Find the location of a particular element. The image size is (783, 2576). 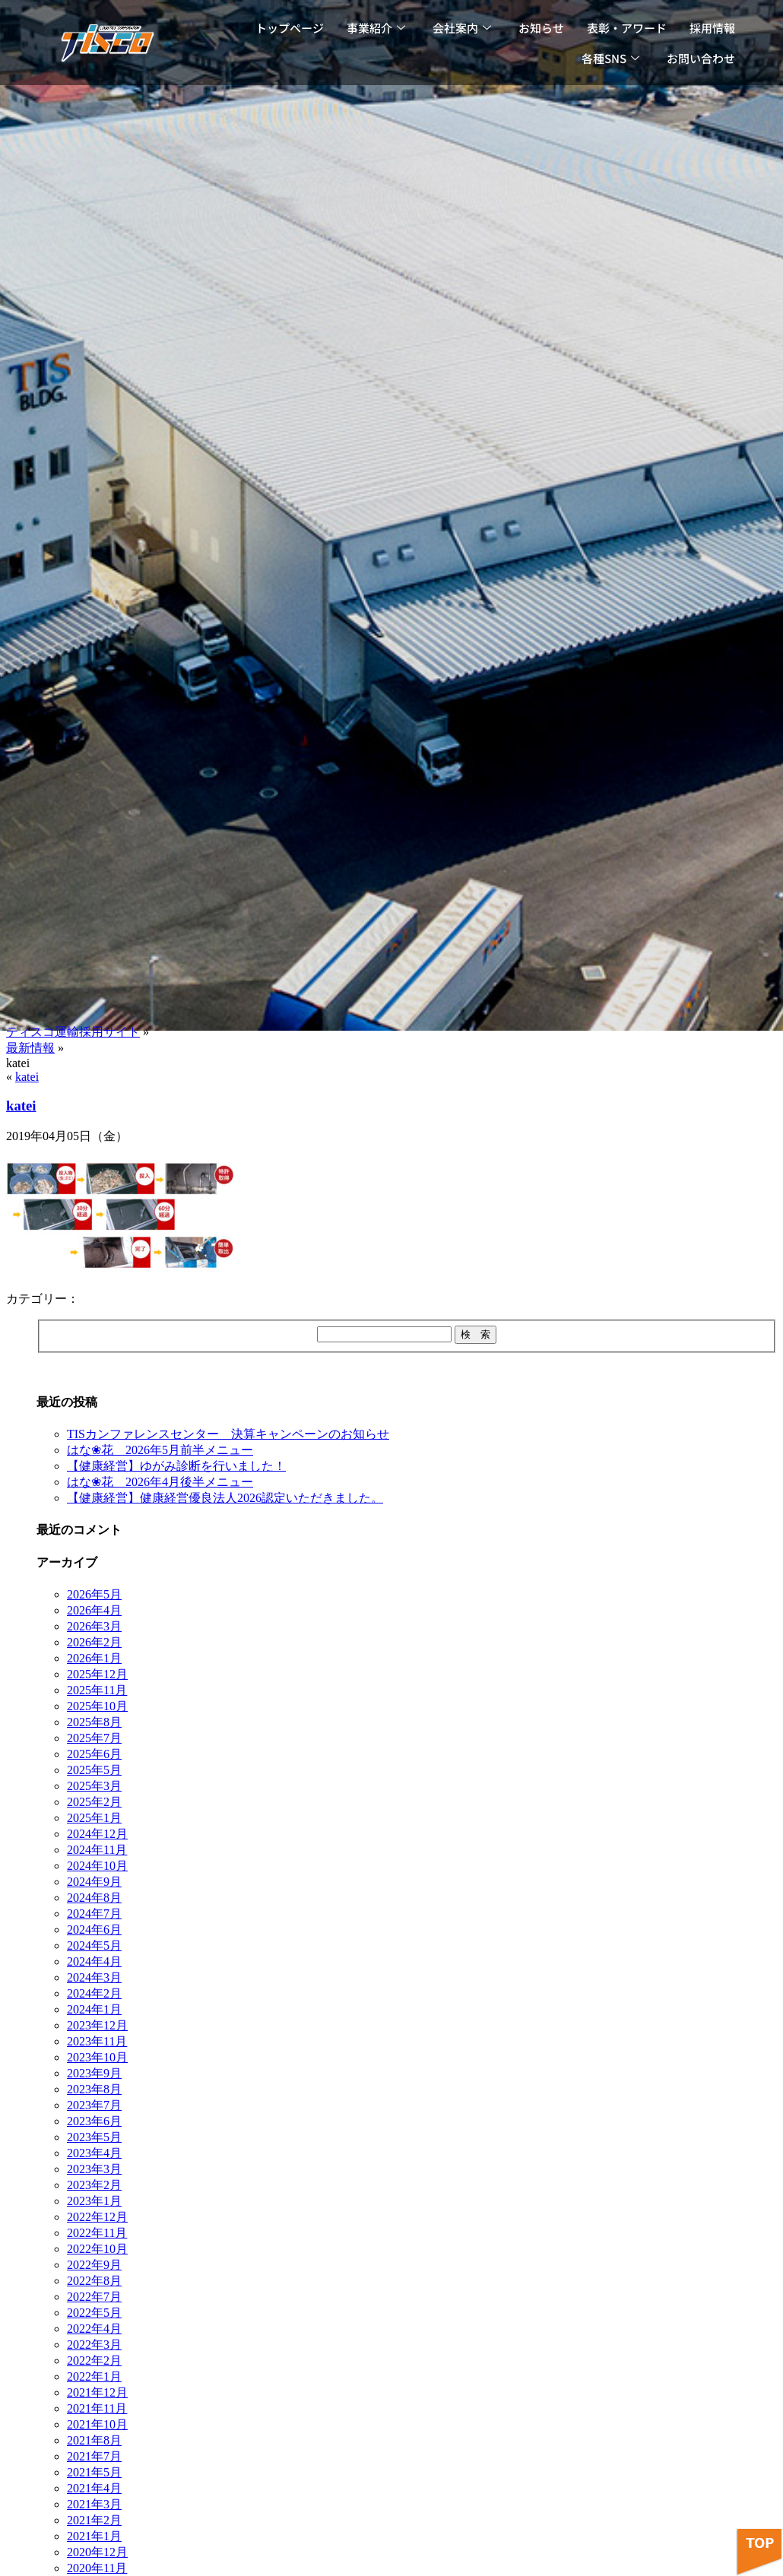

2022年7月 is located at coordinates (94, 2296).